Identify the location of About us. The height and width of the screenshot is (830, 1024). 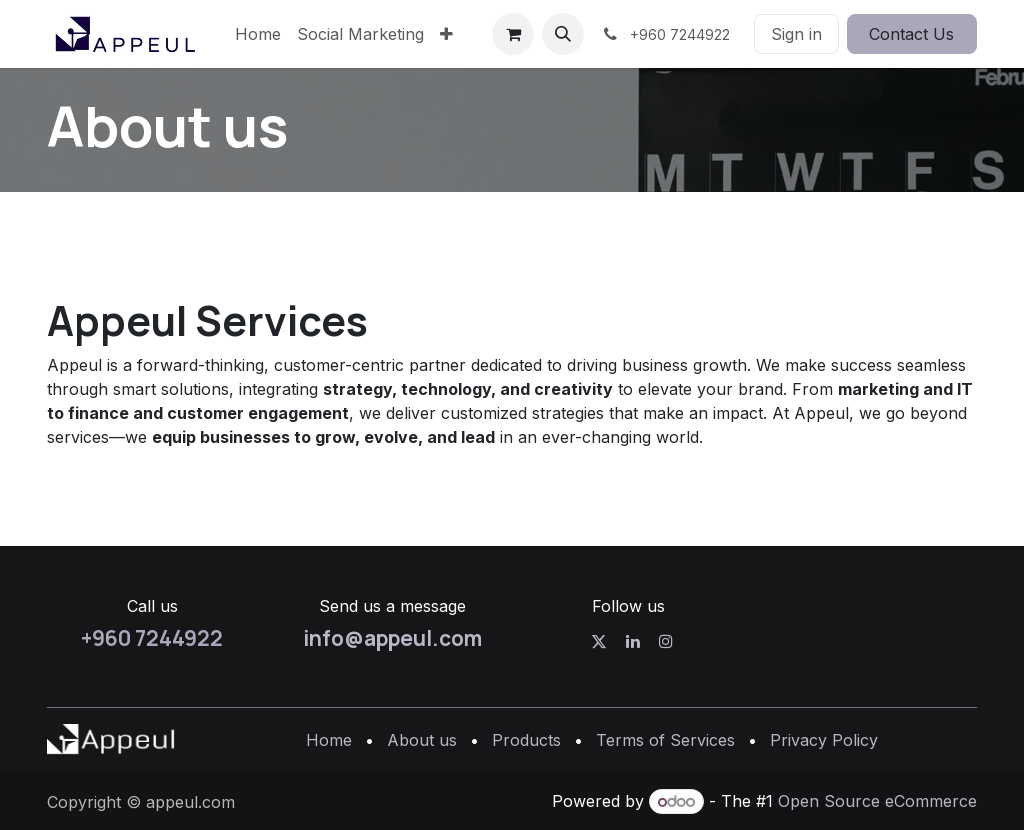
(422, 740).